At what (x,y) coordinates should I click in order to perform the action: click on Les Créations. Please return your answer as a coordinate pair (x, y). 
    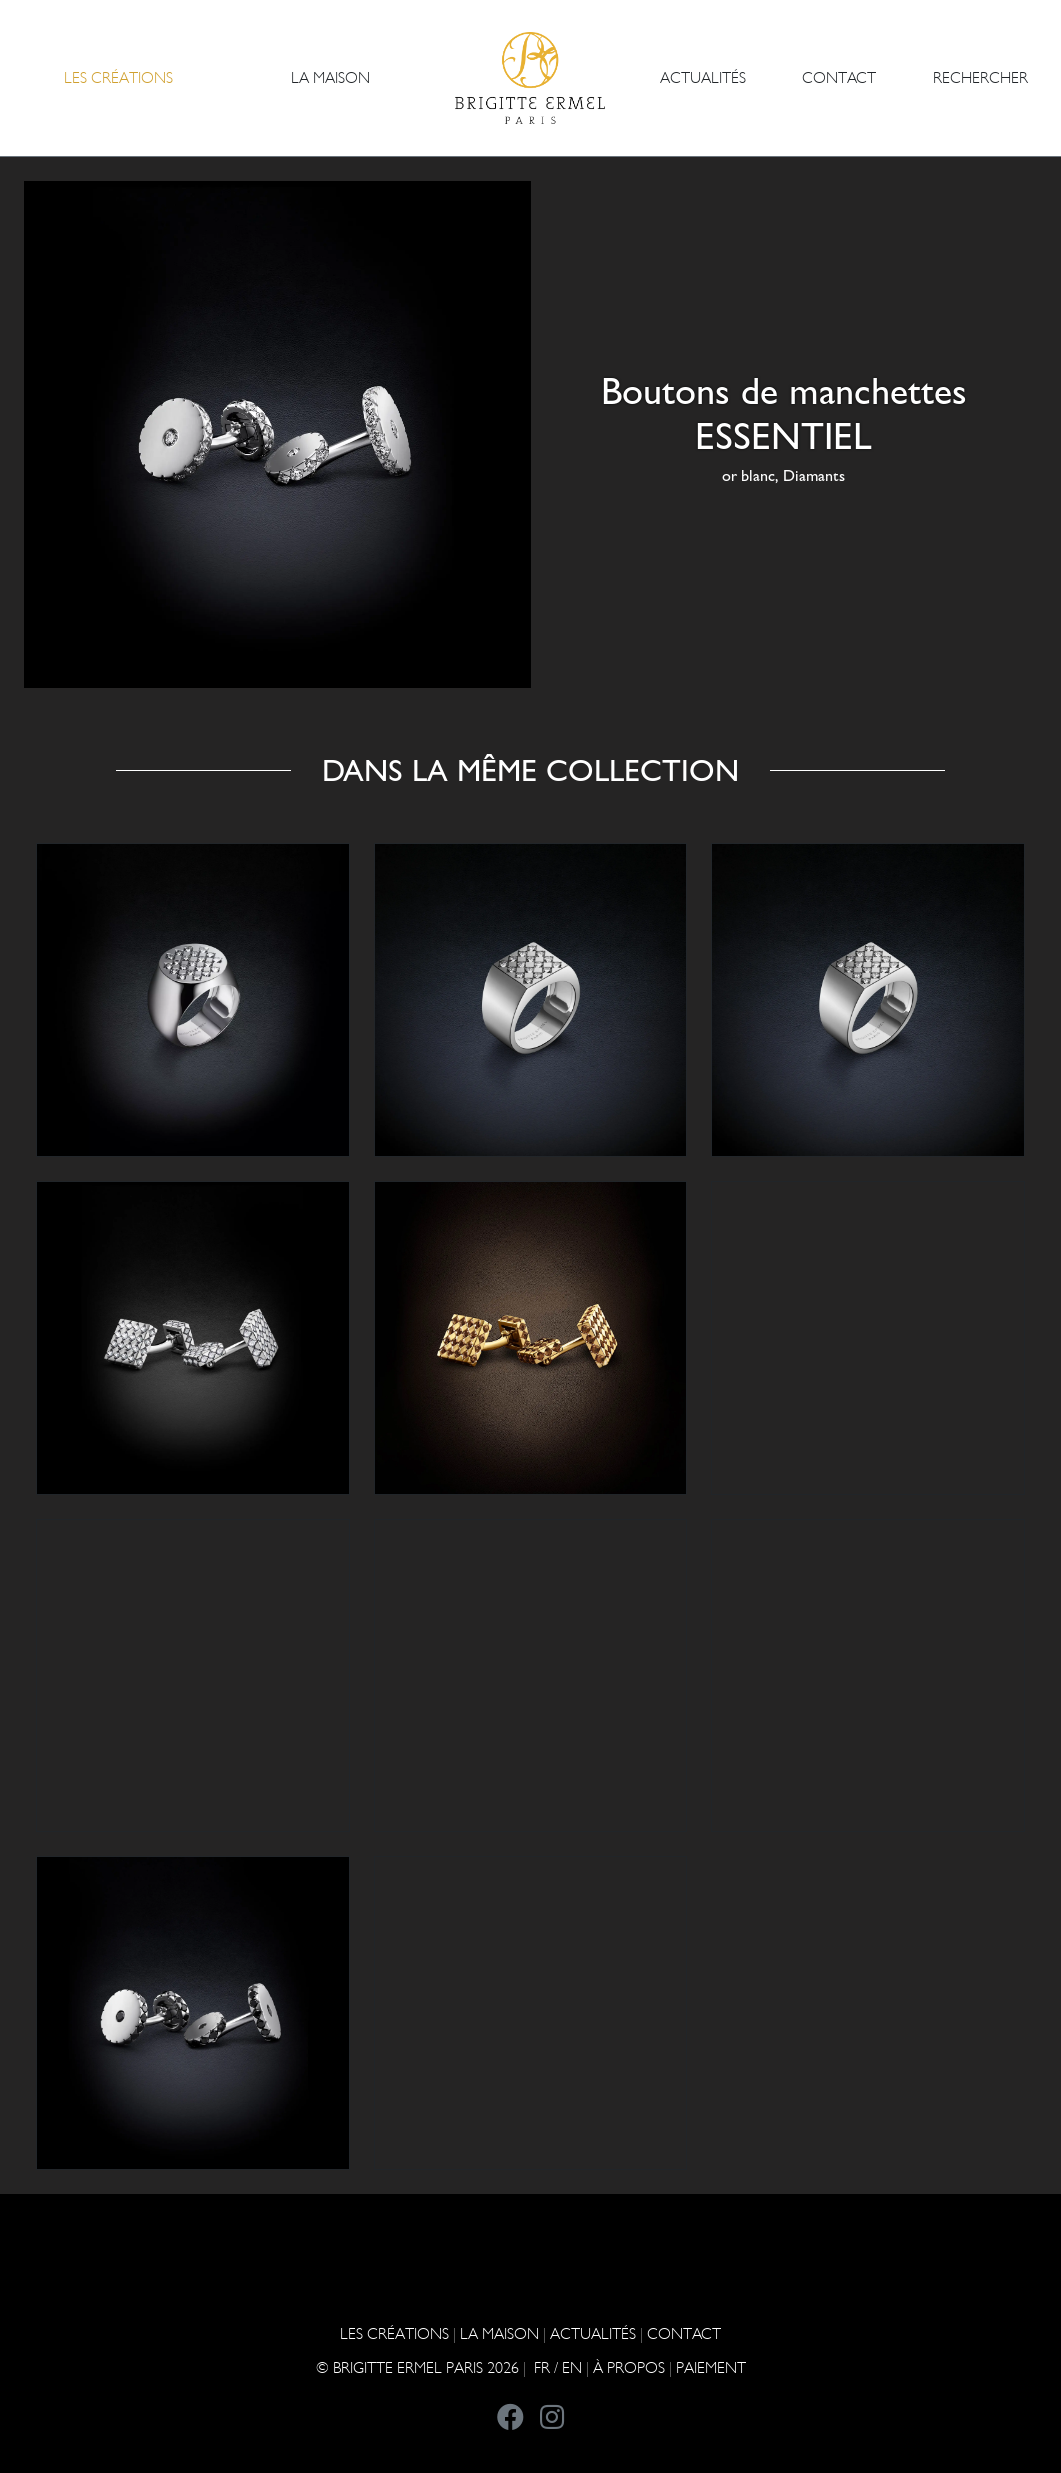
    Looking at the image, I should click on (394, 2333).